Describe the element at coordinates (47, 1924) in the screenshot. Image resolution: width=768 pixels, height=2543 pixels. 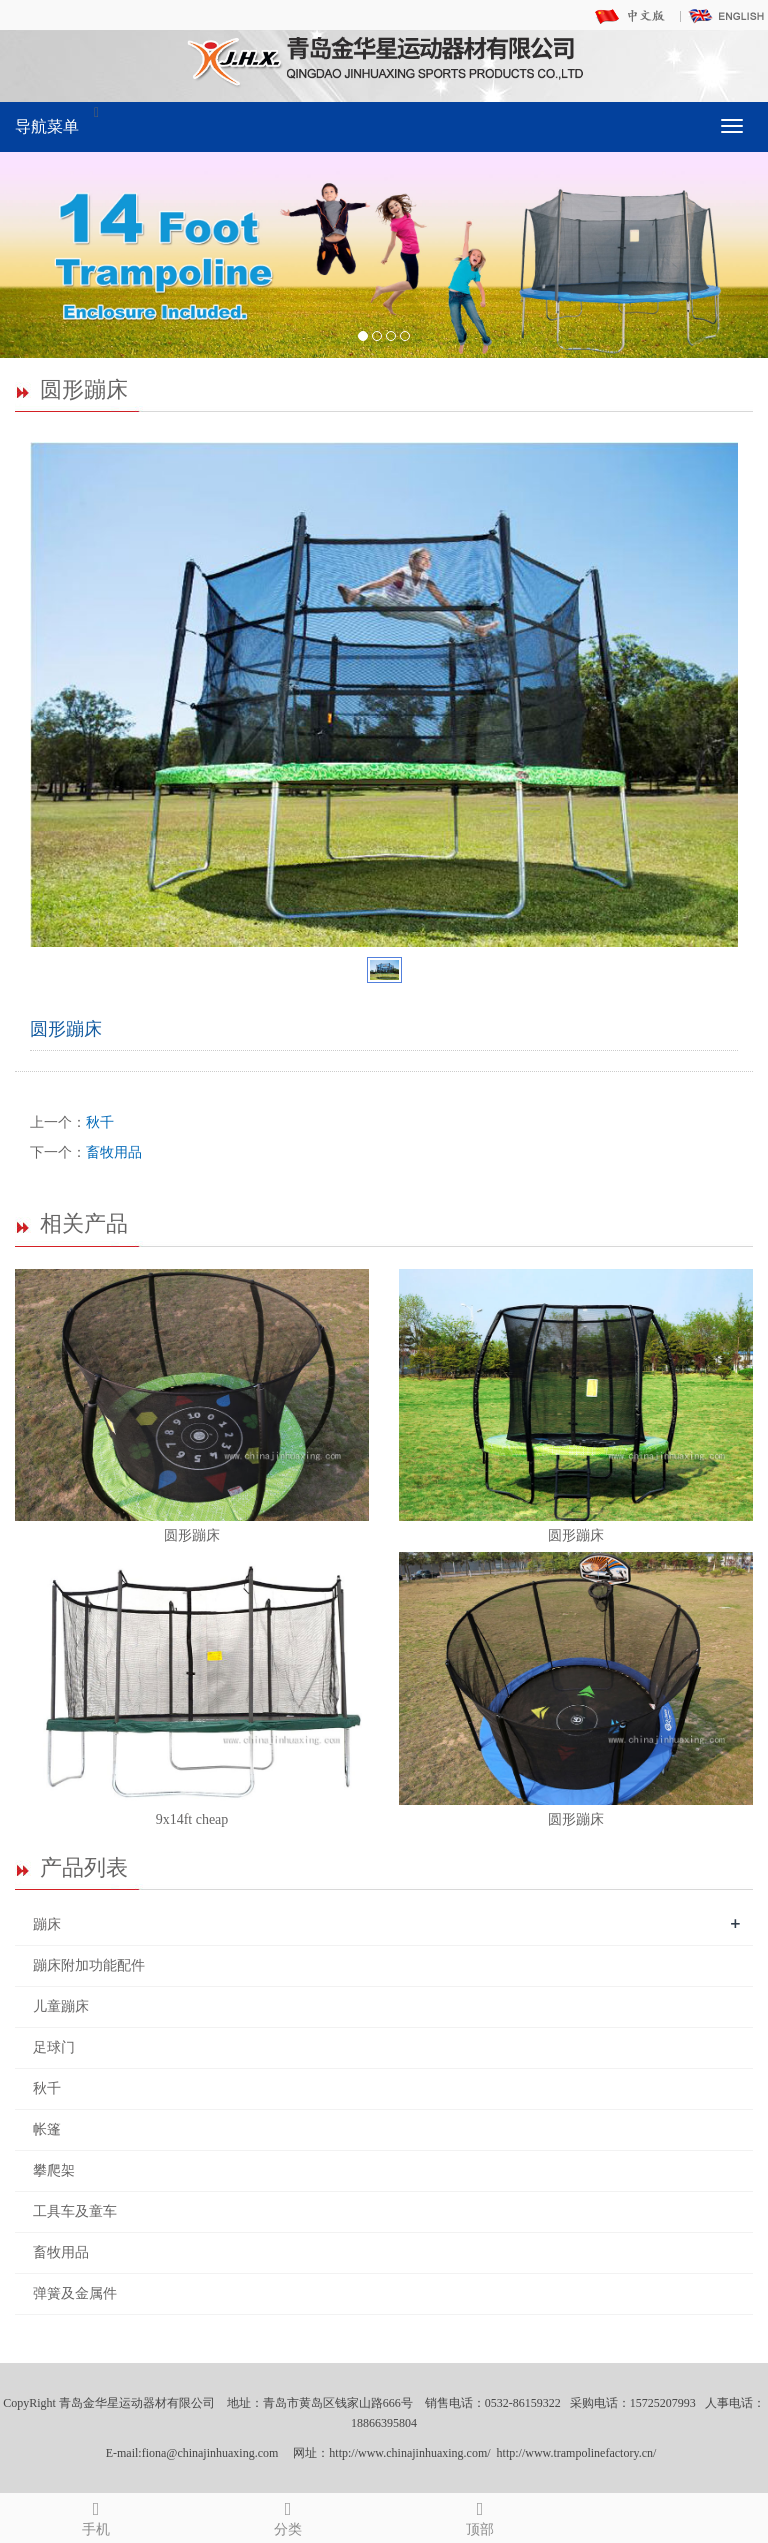
I see `蹦床` at that location.